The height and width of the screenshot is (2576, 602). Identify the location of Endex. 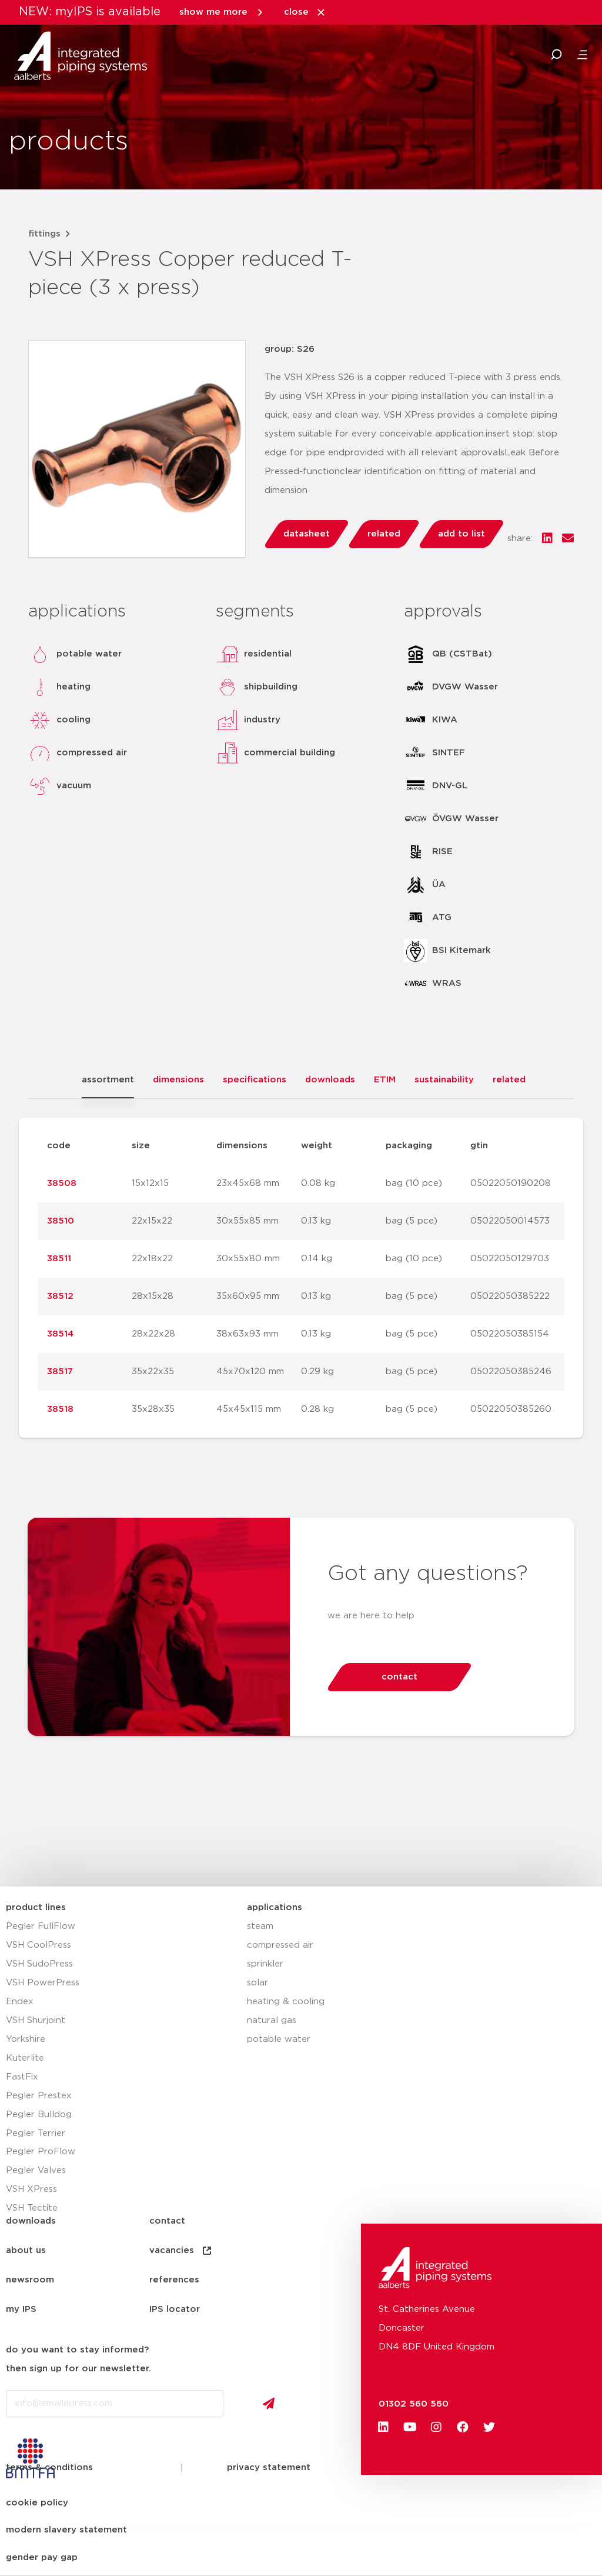
(20, 2001).